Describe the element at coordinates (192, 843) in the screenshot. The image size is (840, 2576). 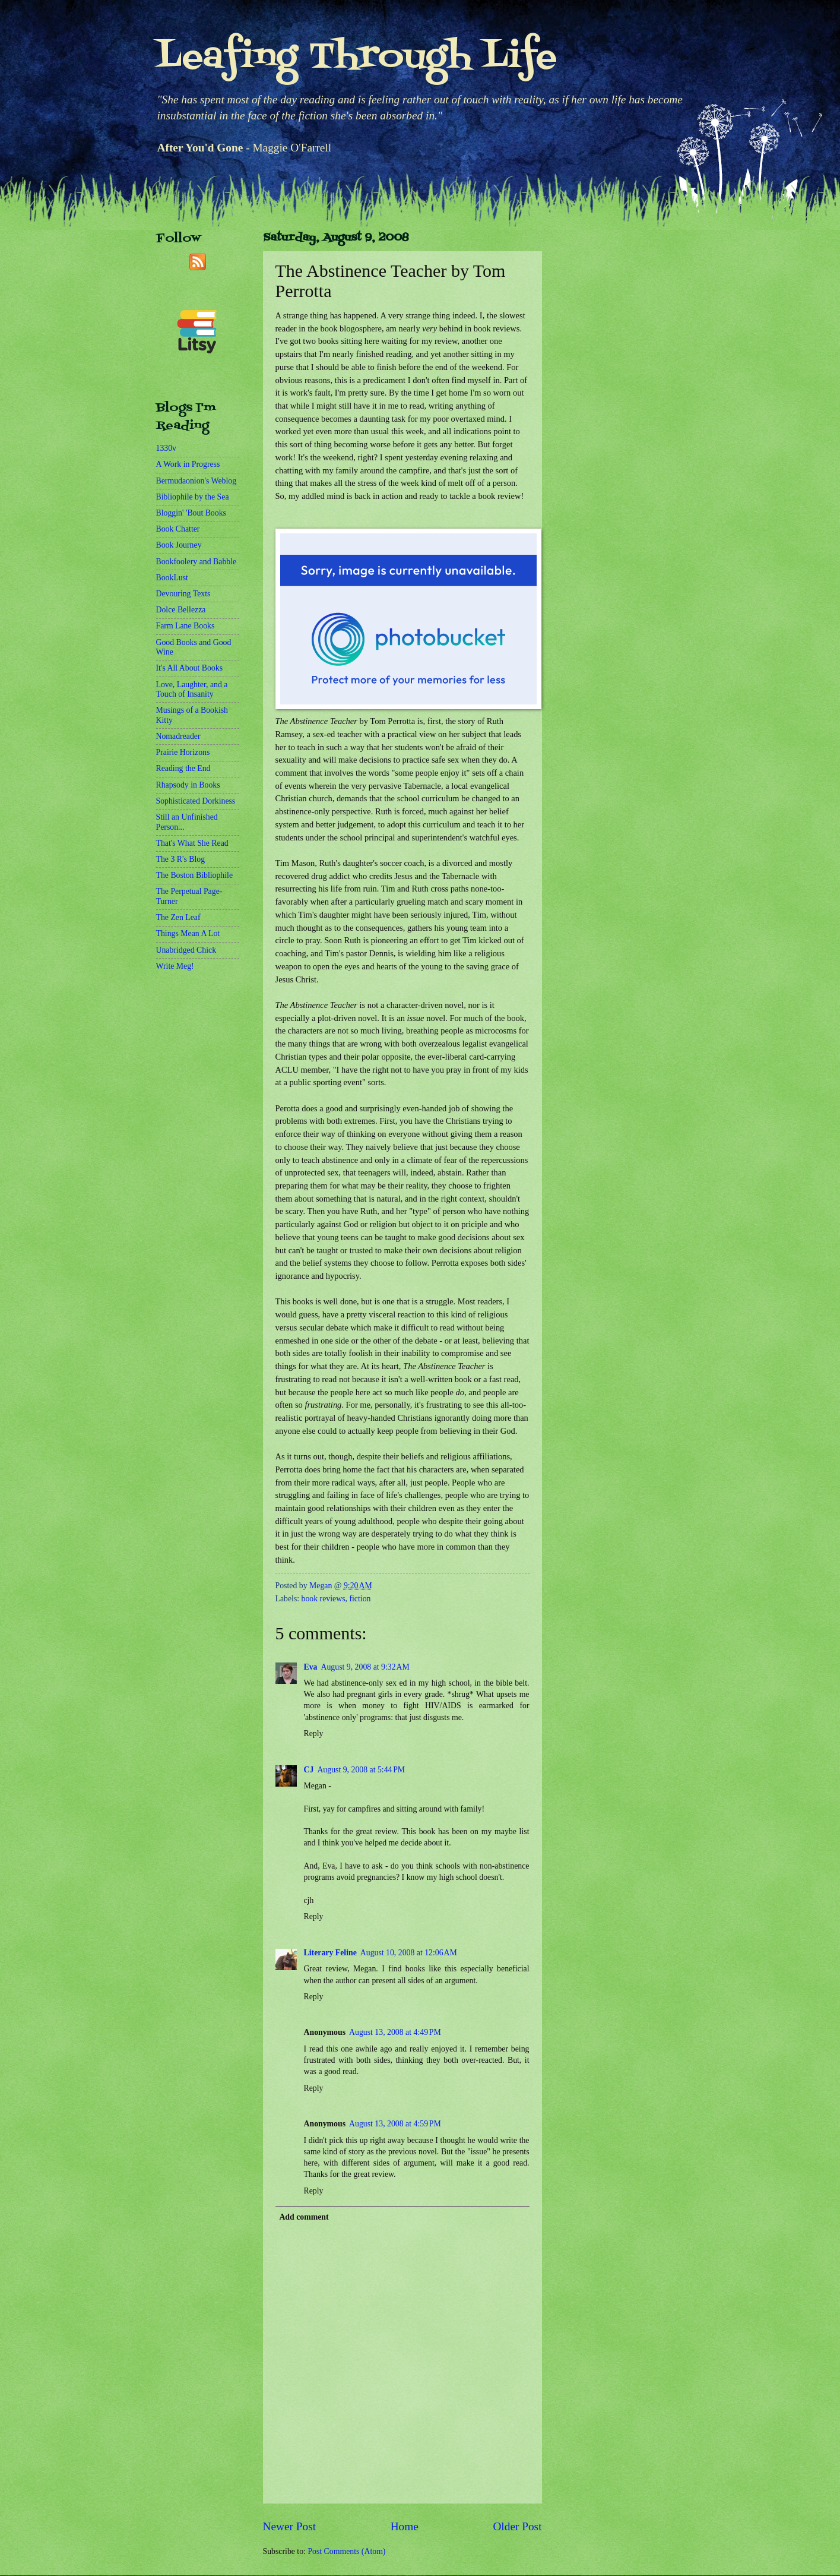
I see `That's What She Read` at that location.